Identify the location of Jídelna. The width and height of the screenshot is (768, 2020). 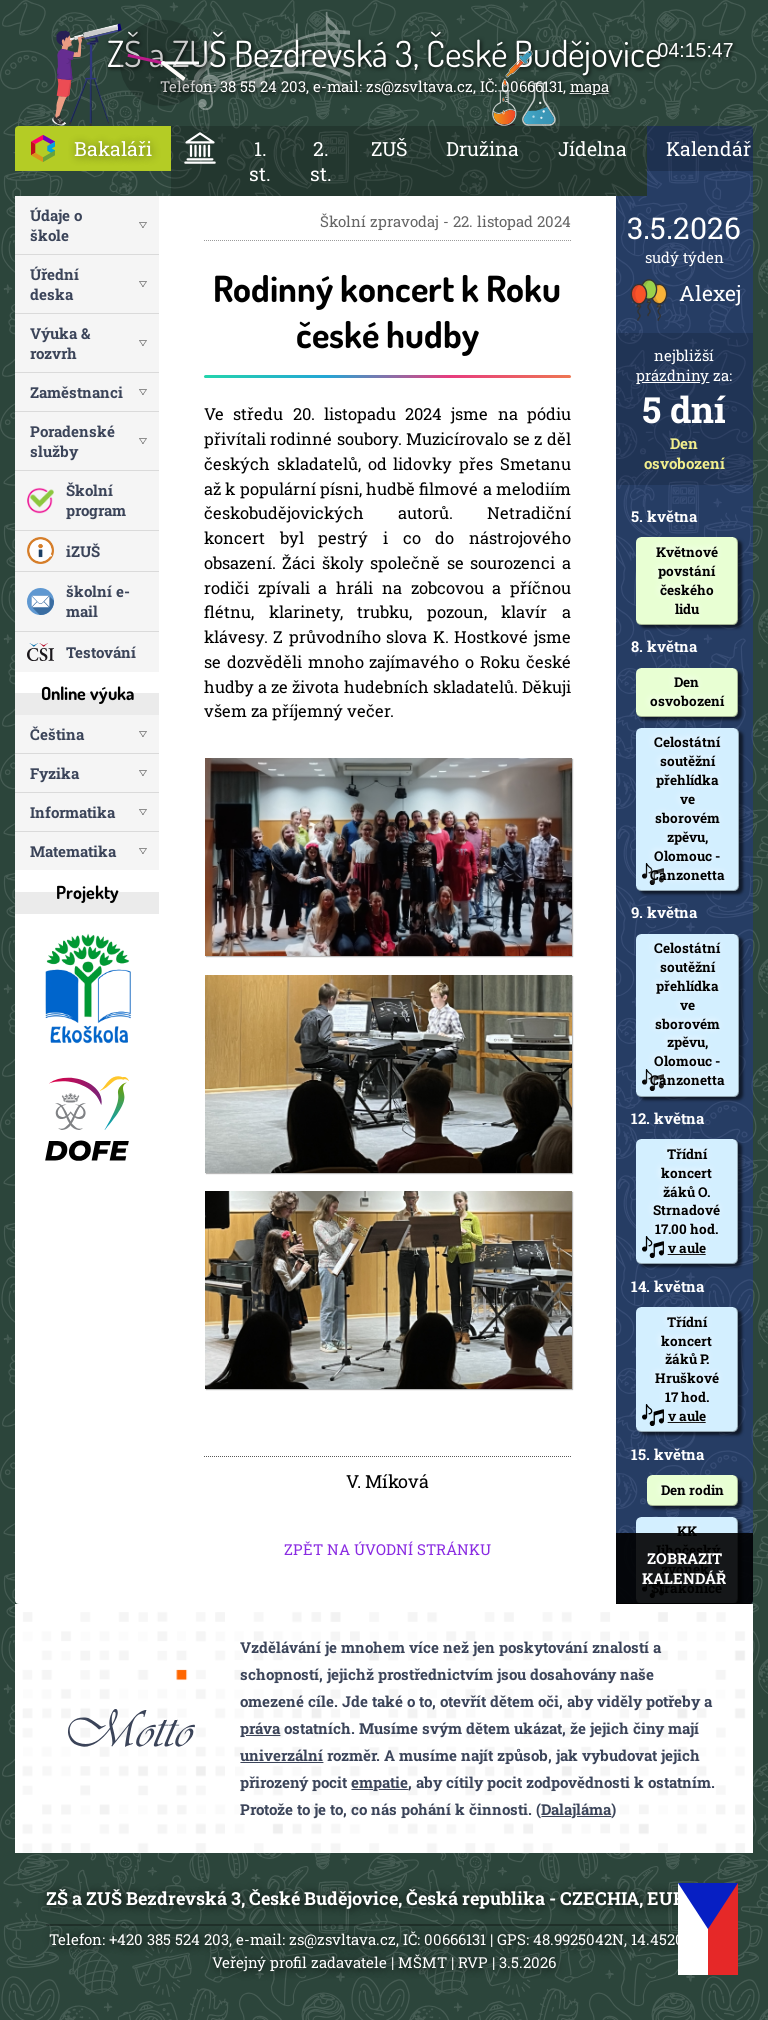
(592, 148).